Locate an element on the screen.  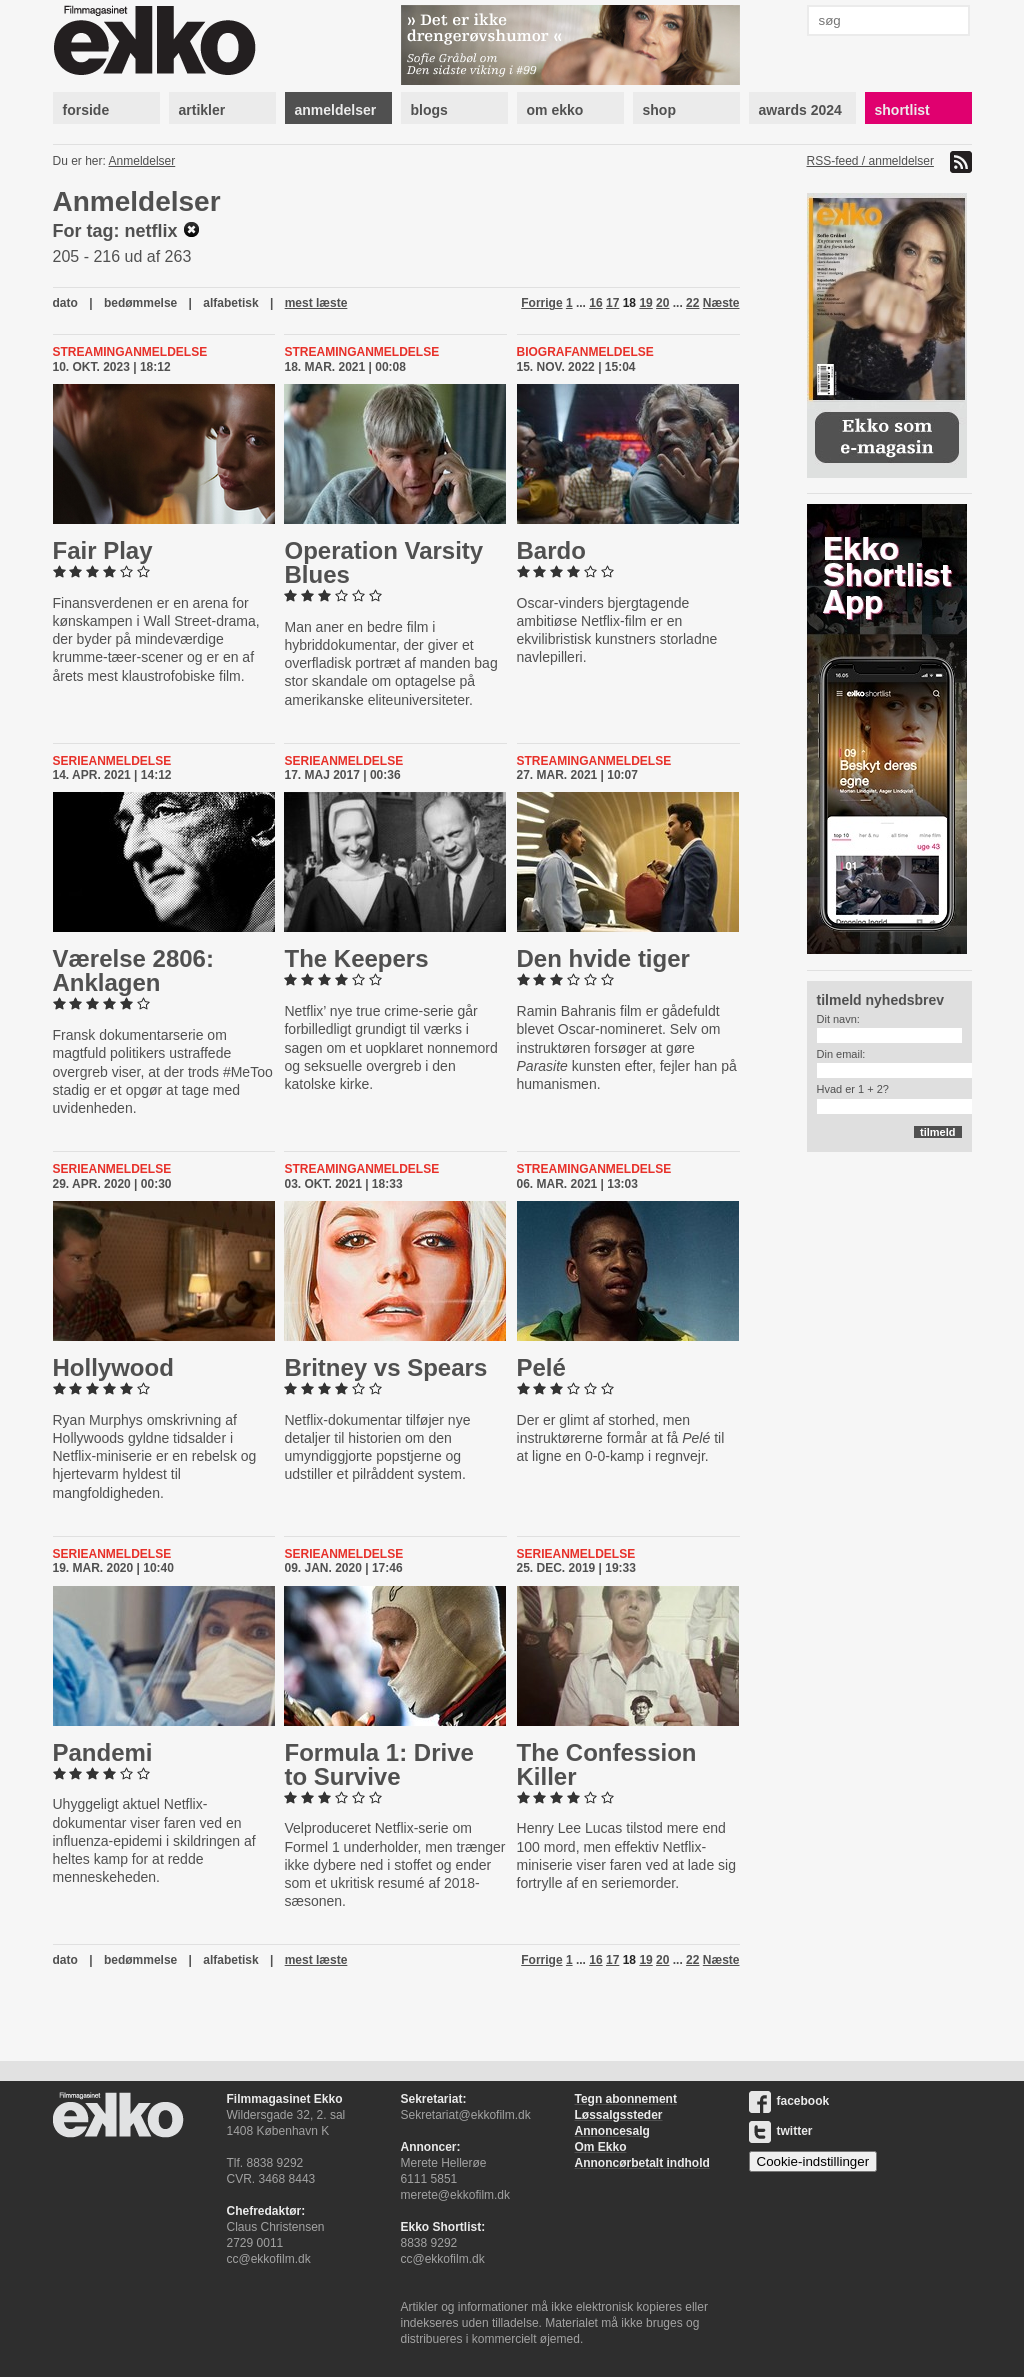
18 is located at coordinates (629, 303).